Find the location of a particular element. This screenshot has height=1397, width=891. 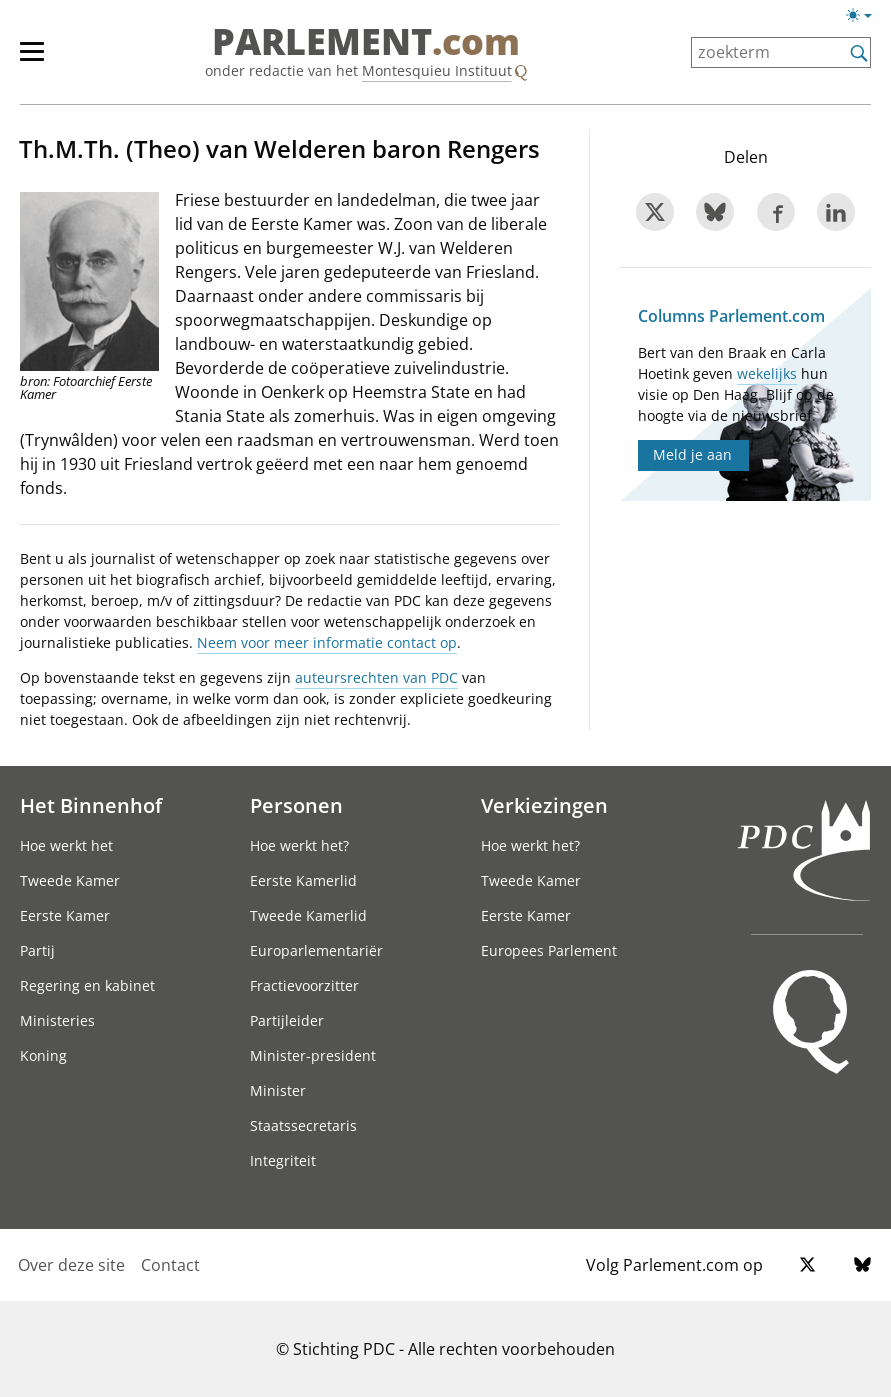

Minister is located at coordinates (278, 1090).